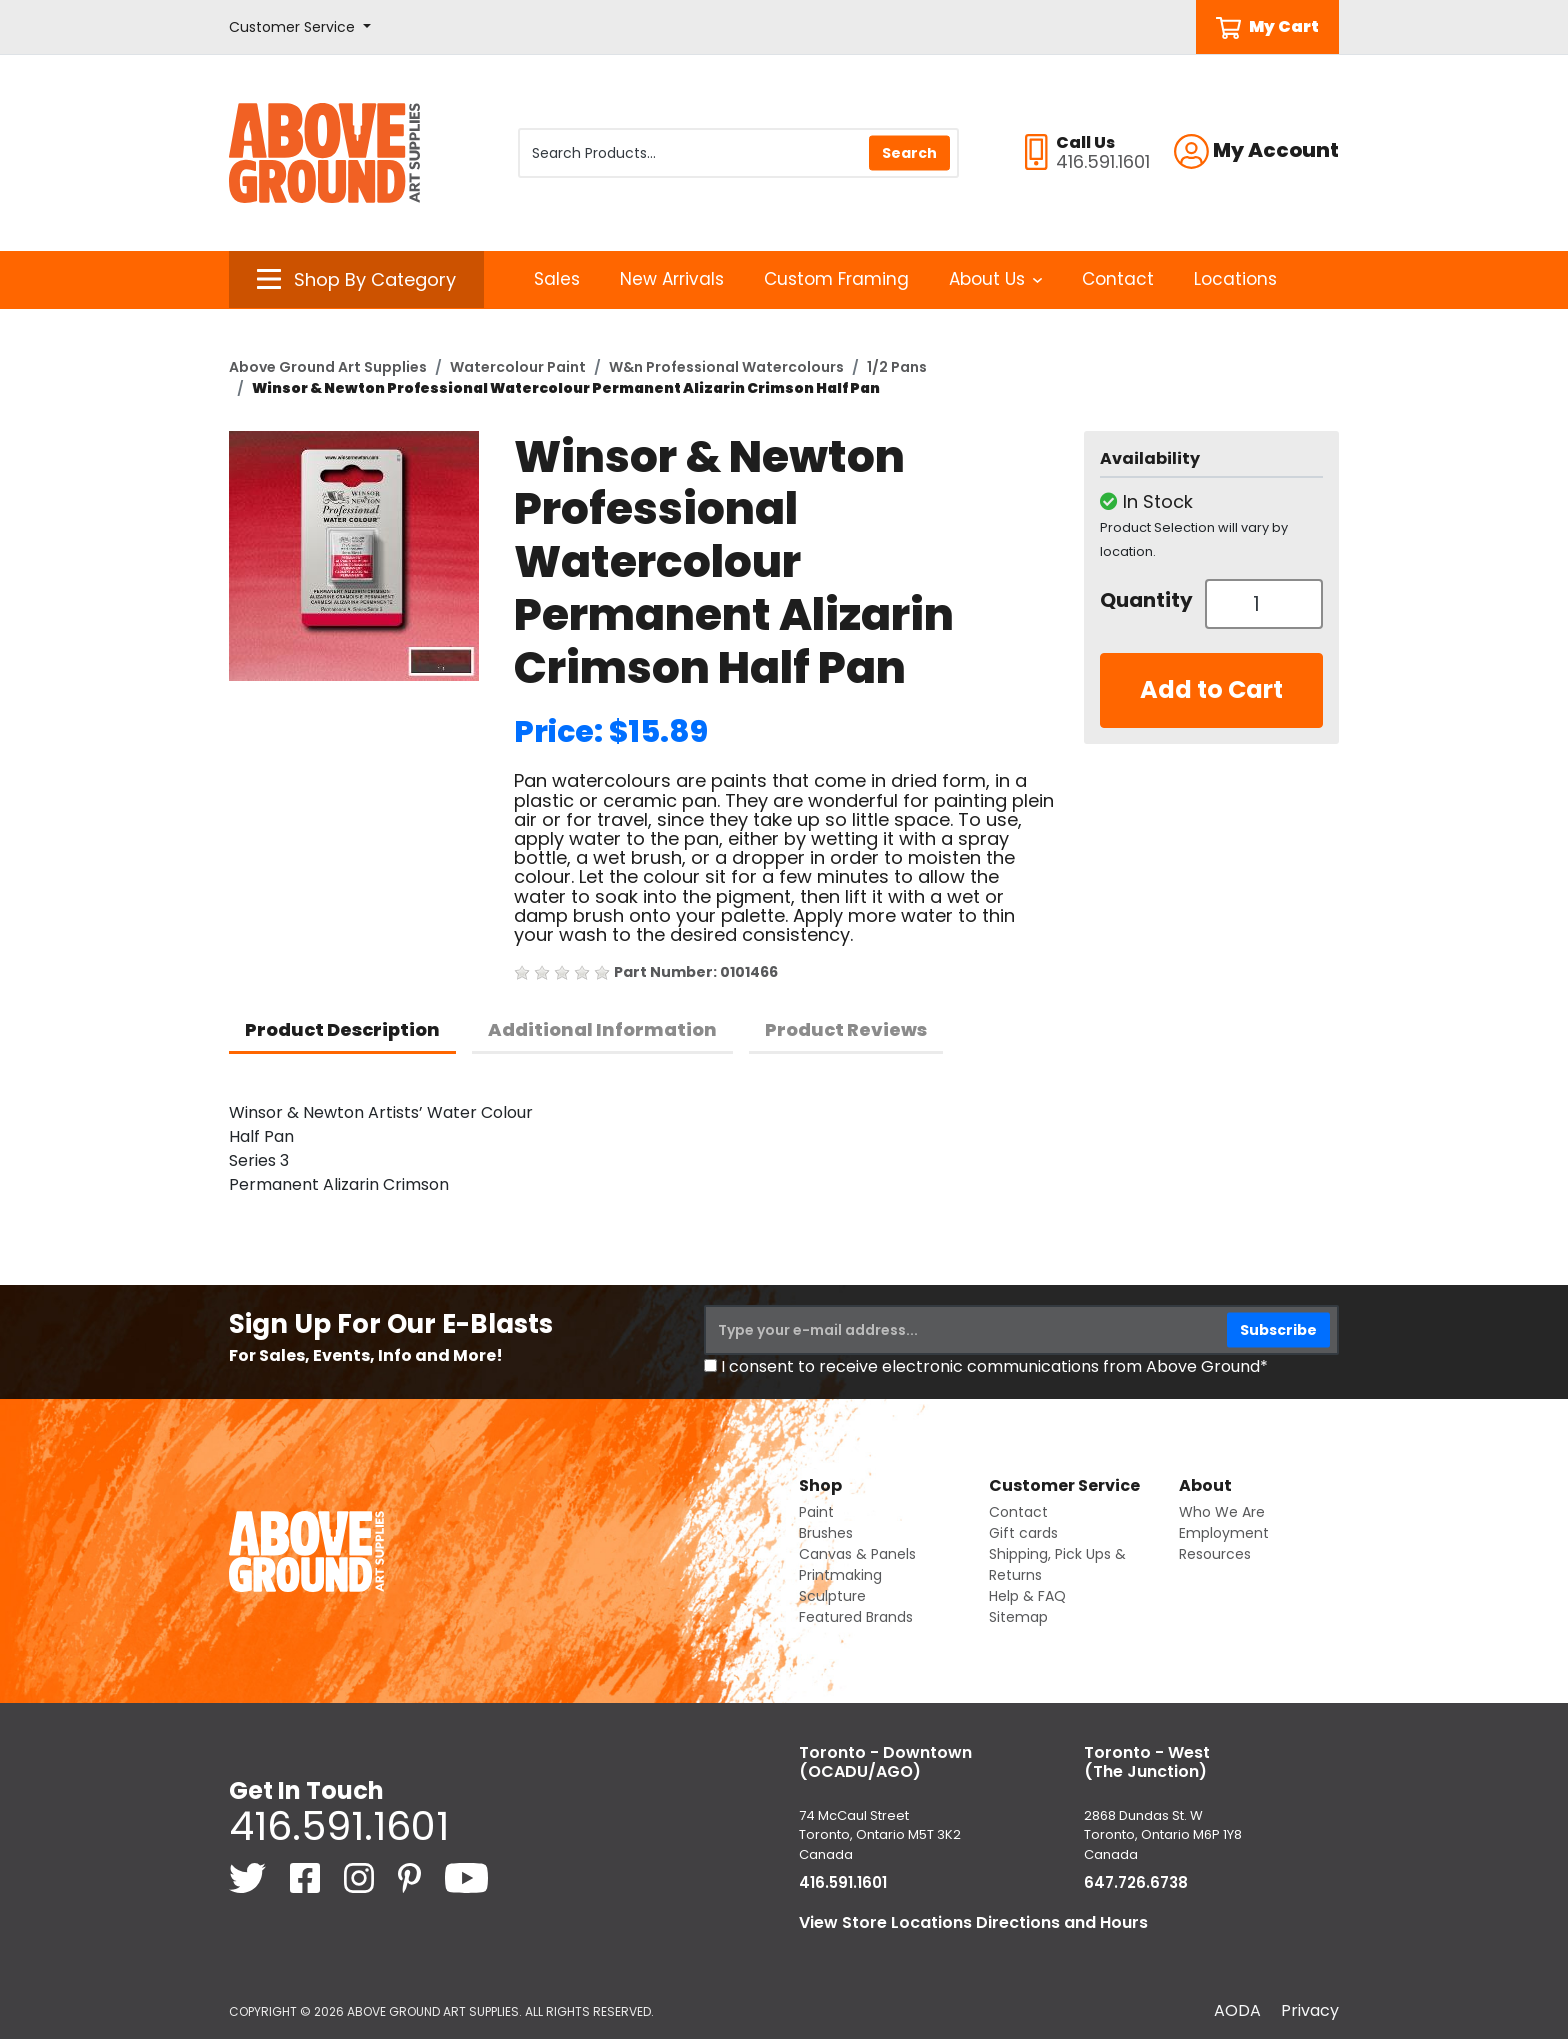  Describe the element at coordinates (1118, 279) in the screenshot. I see `Contact` at that location.